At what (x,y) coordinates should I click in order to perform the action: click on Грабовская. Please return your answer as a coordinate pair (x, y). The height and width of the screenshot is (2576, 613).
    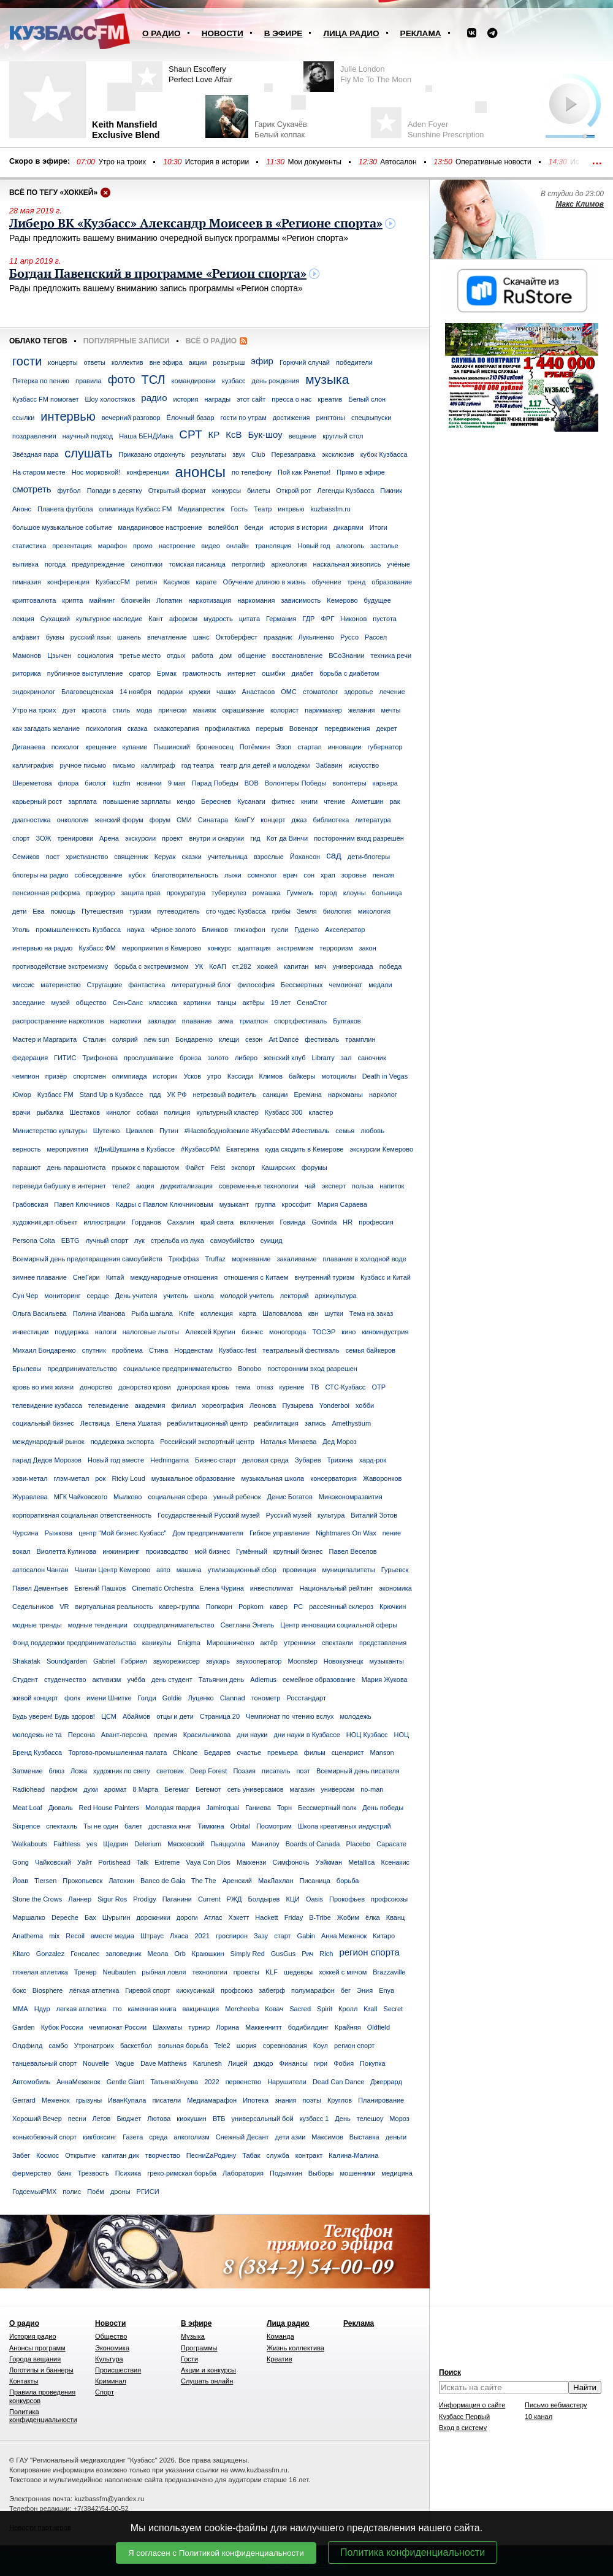
    Looking at the image, I should click on (30, 1204).